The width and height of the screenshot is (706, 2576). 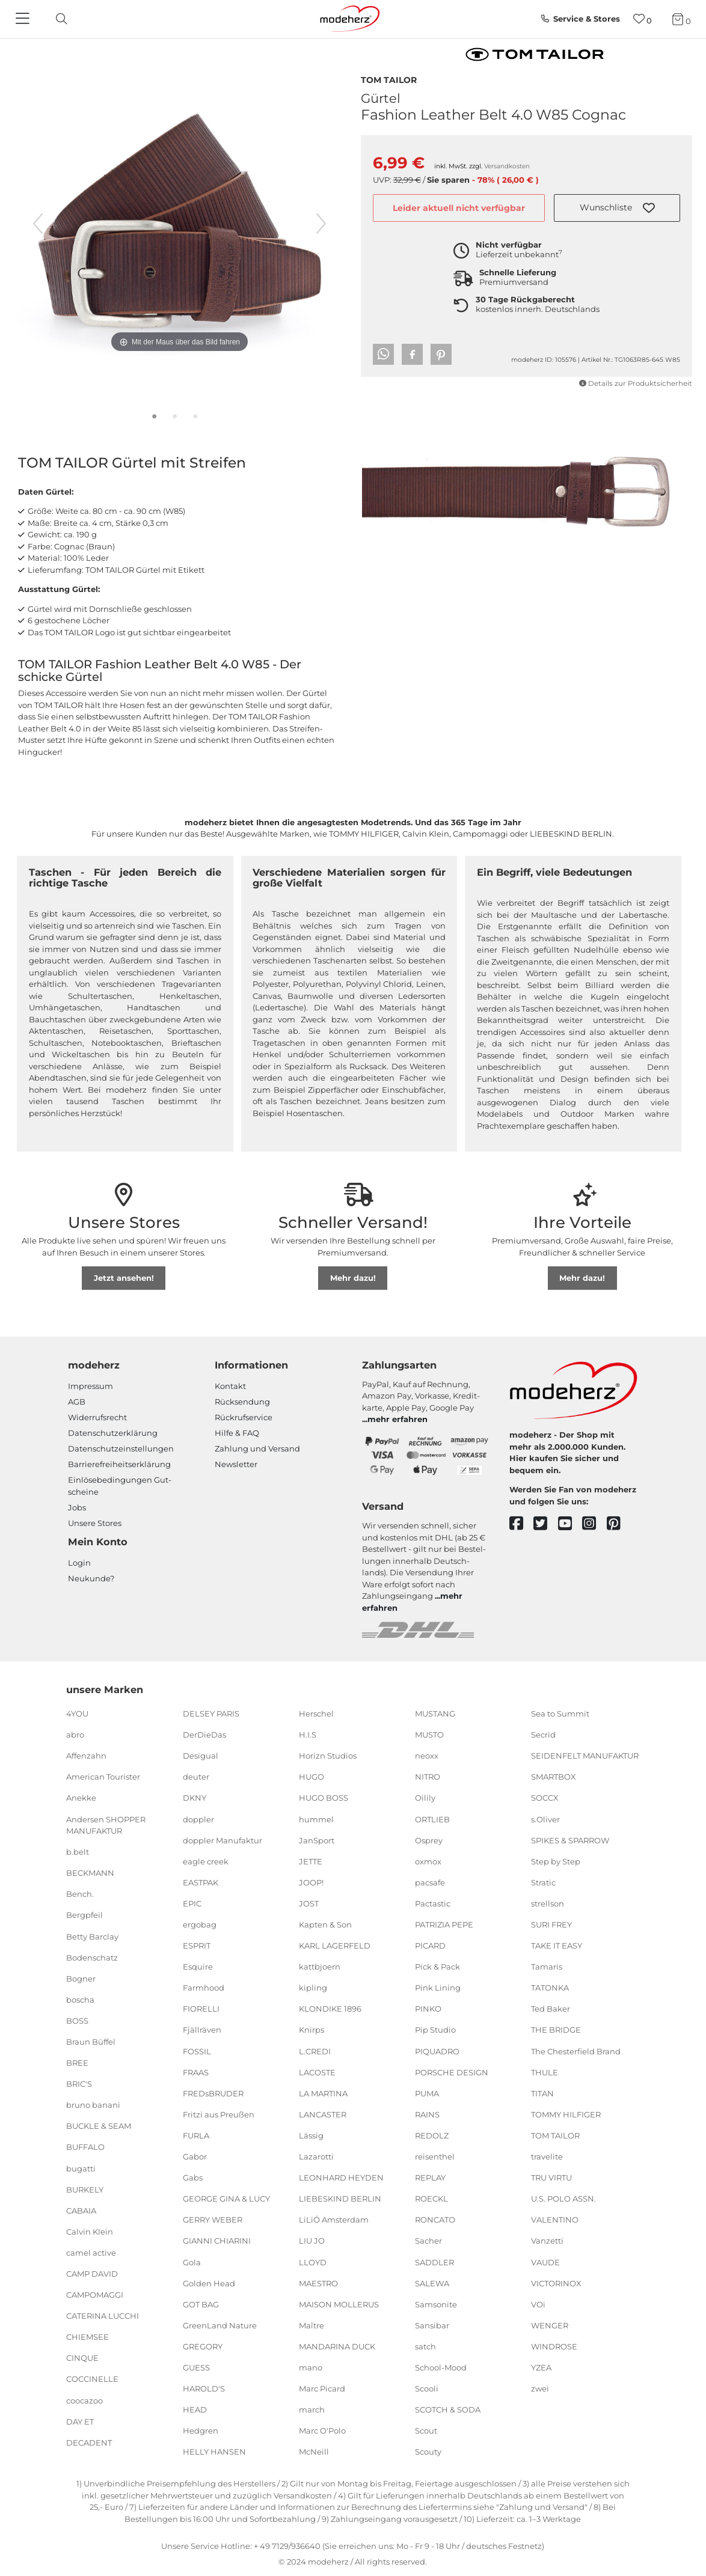 I want to click on DKNY, so click(x=194, y=1797).